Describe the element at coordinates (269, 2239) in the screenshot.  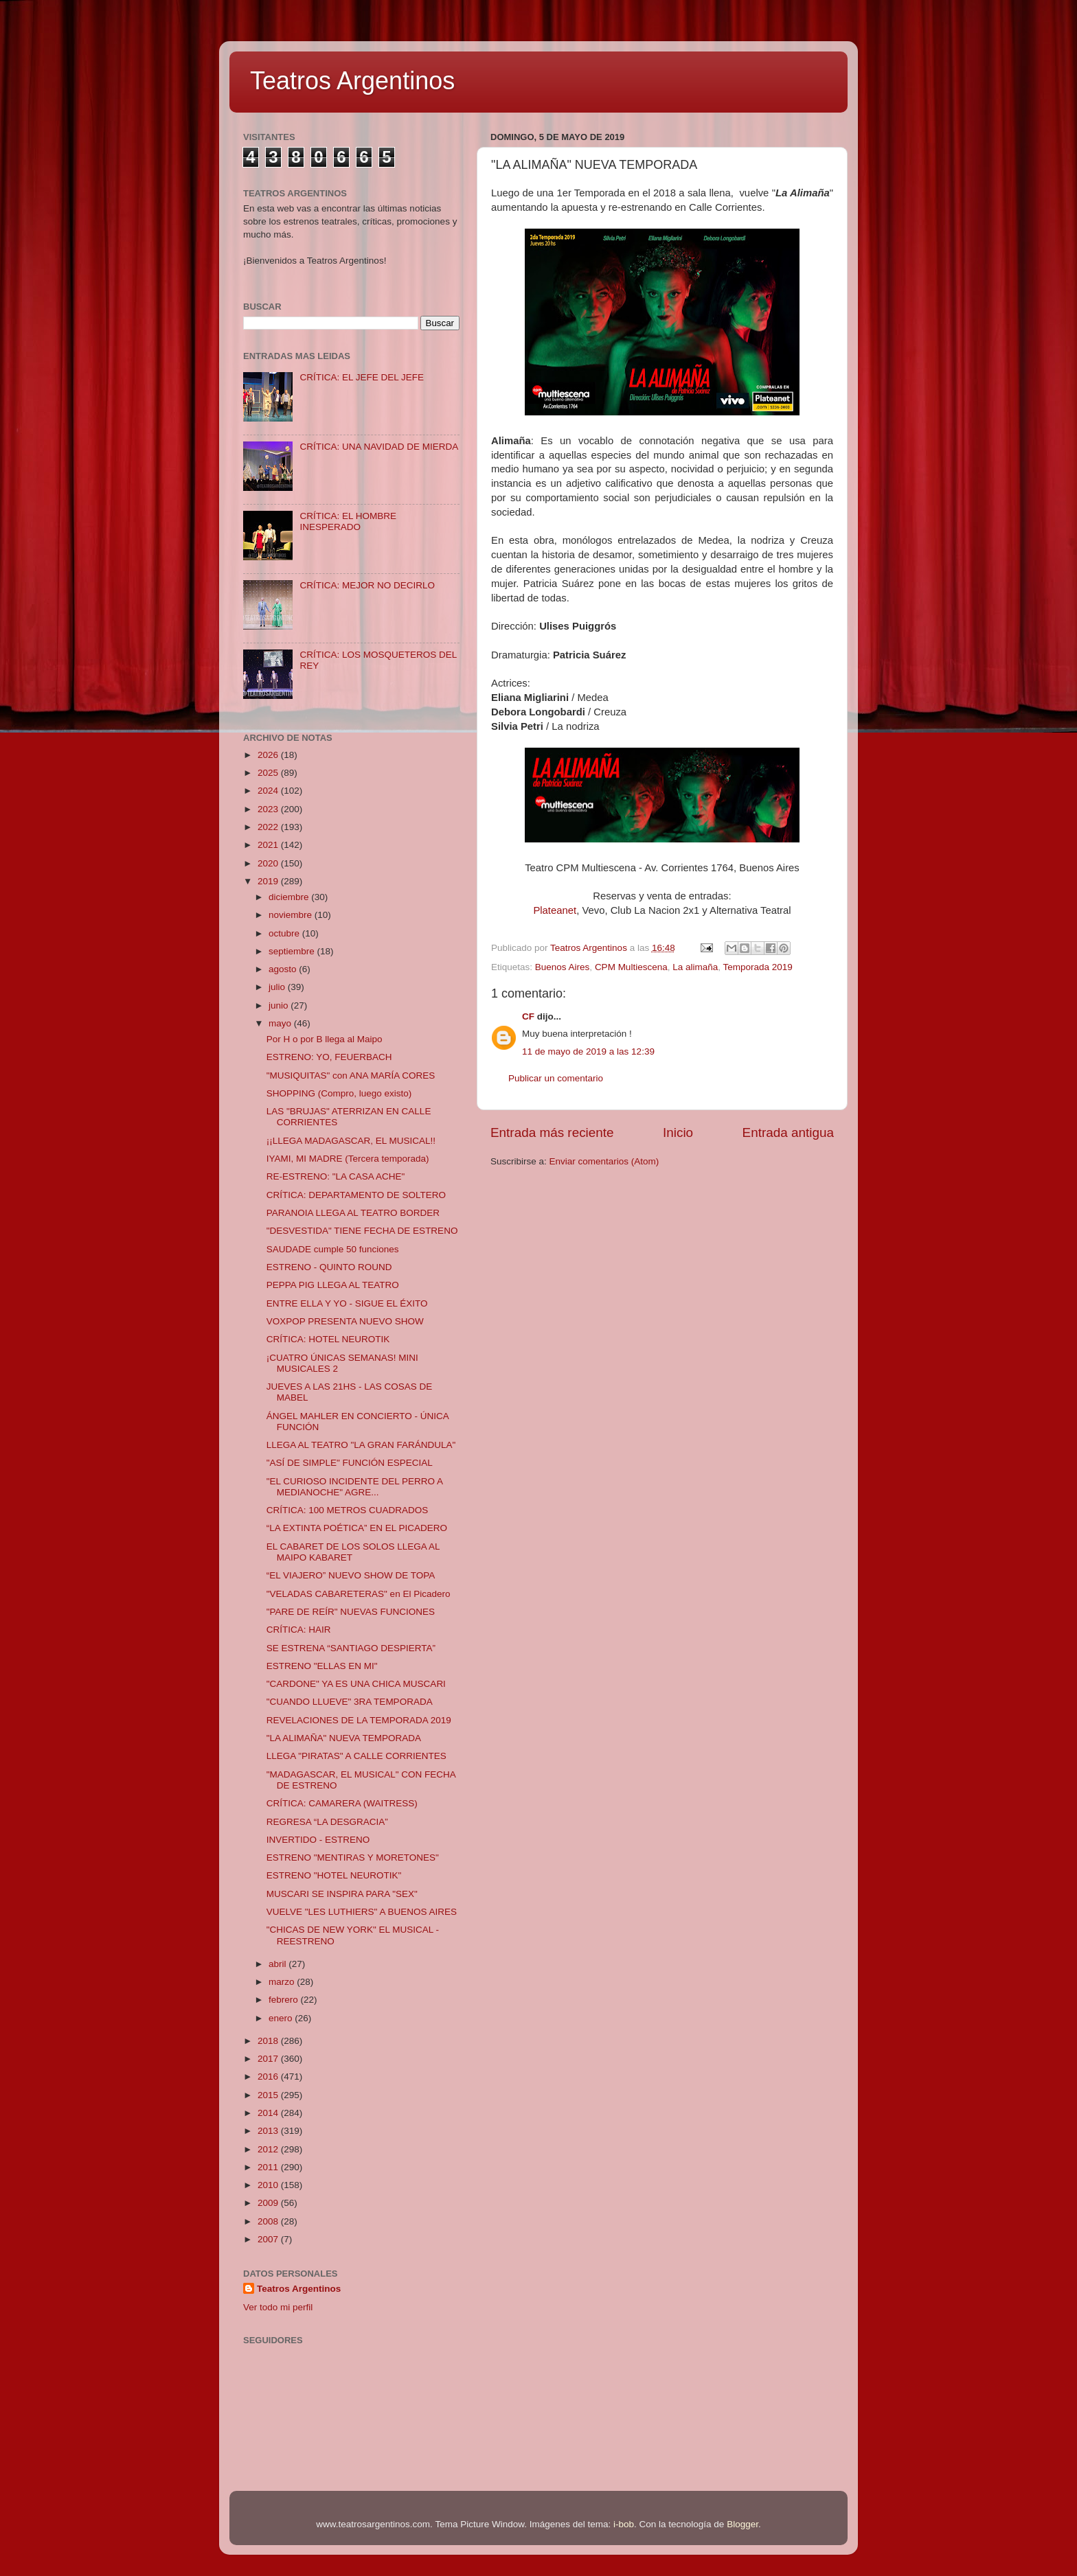
I see `2007` at that location.